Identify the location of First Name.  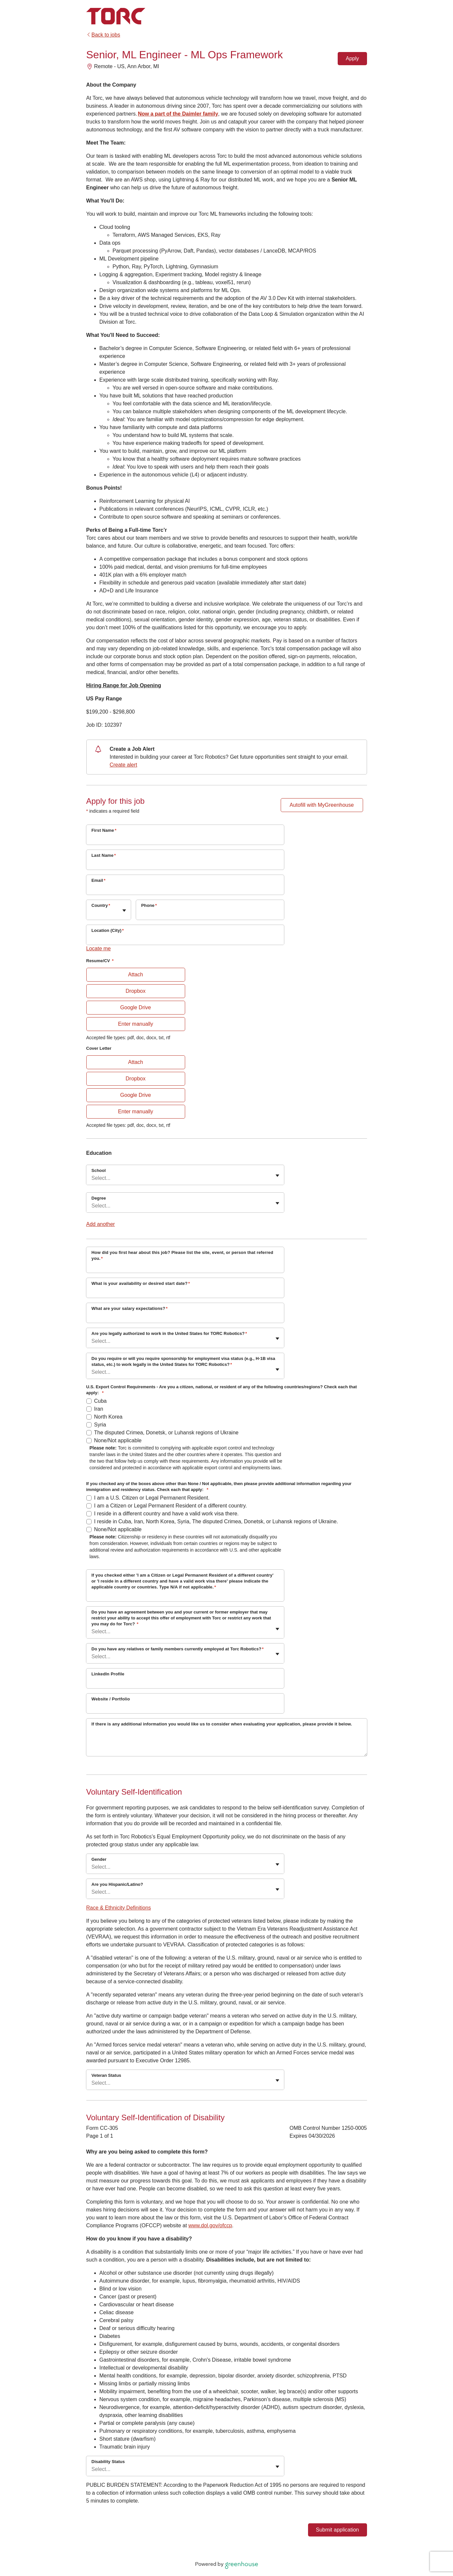
(104, 830).